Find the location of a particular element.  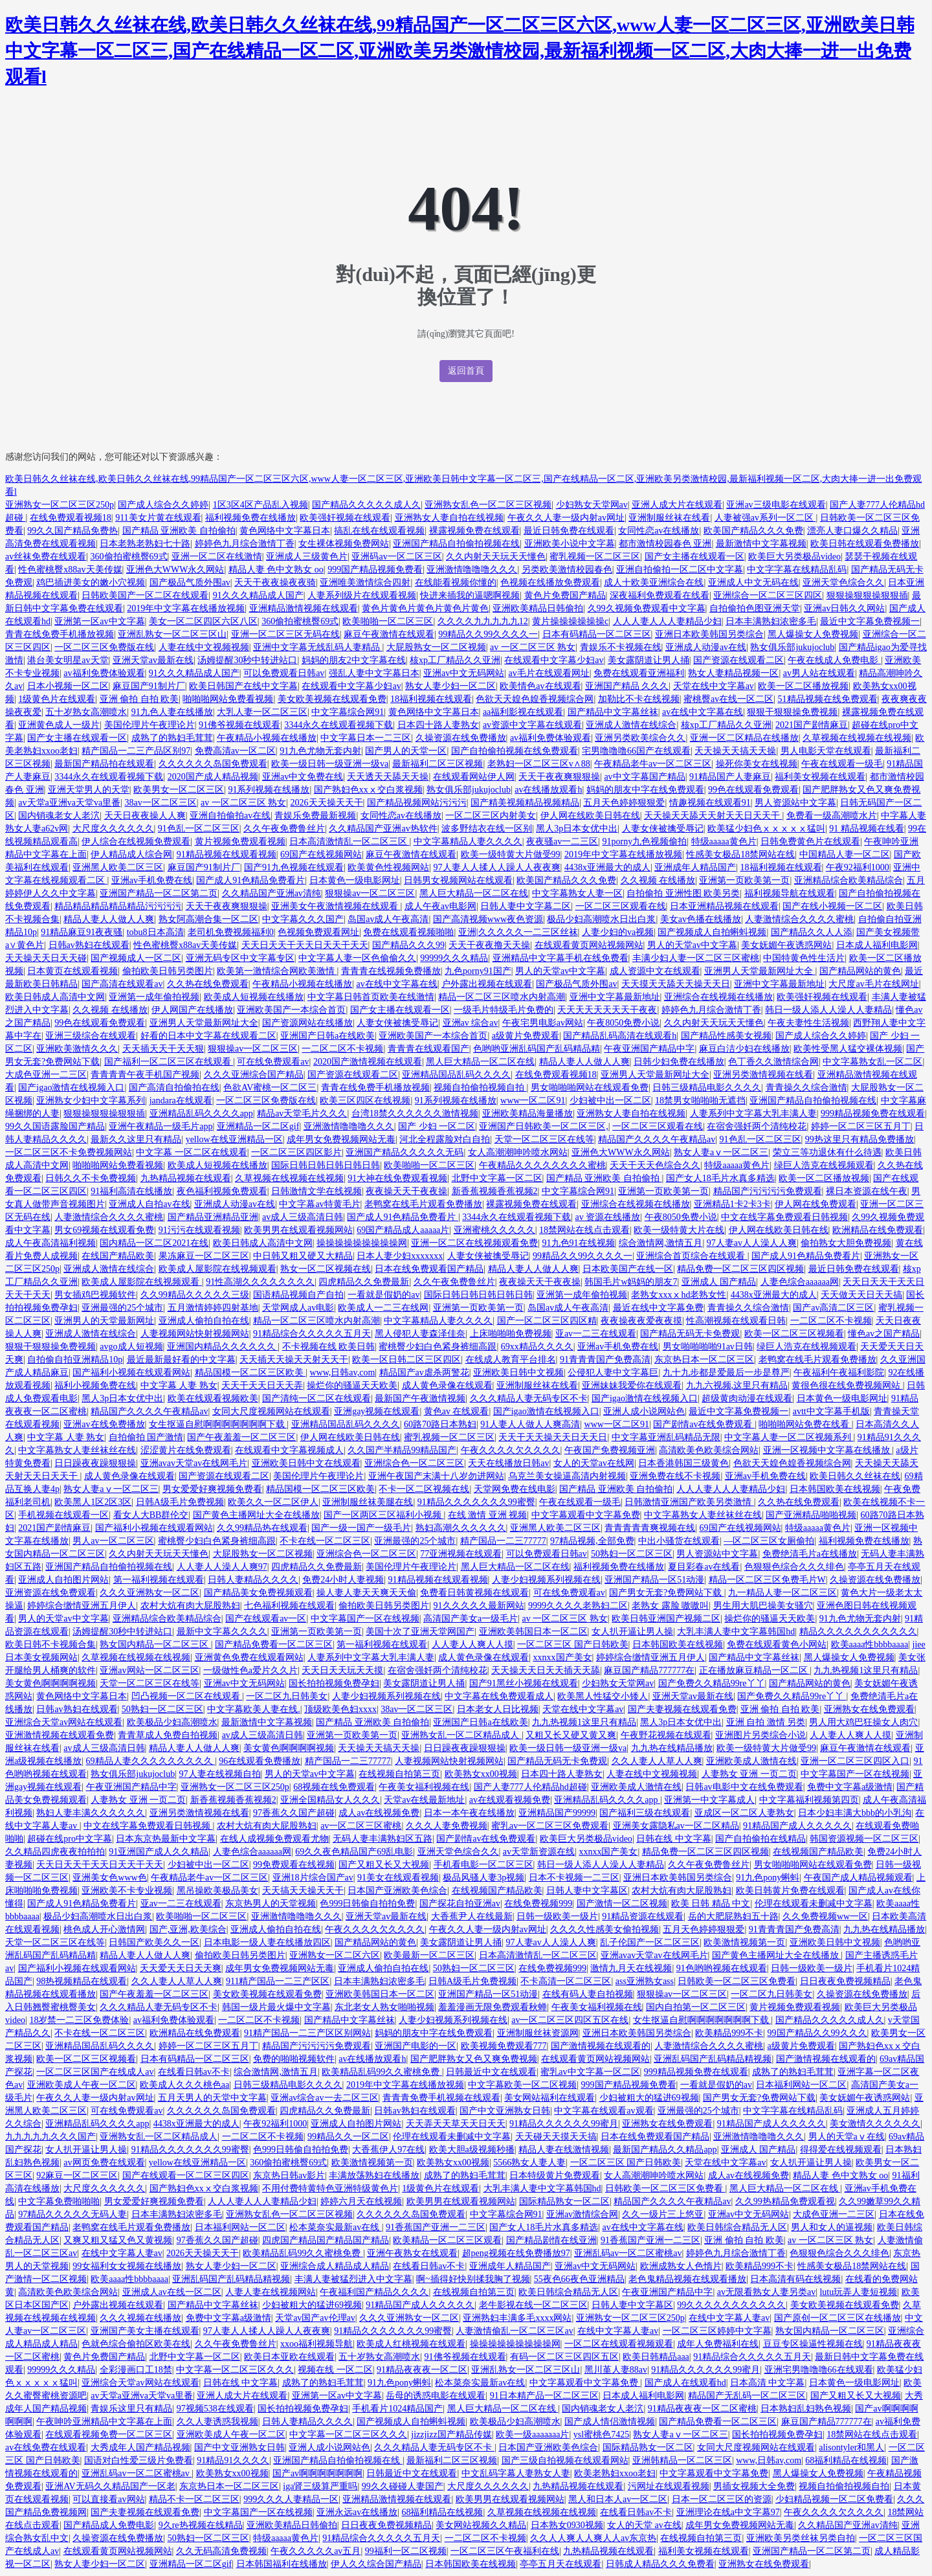

午夜野花视频在线观看 is located at coordinates (666, 1735).